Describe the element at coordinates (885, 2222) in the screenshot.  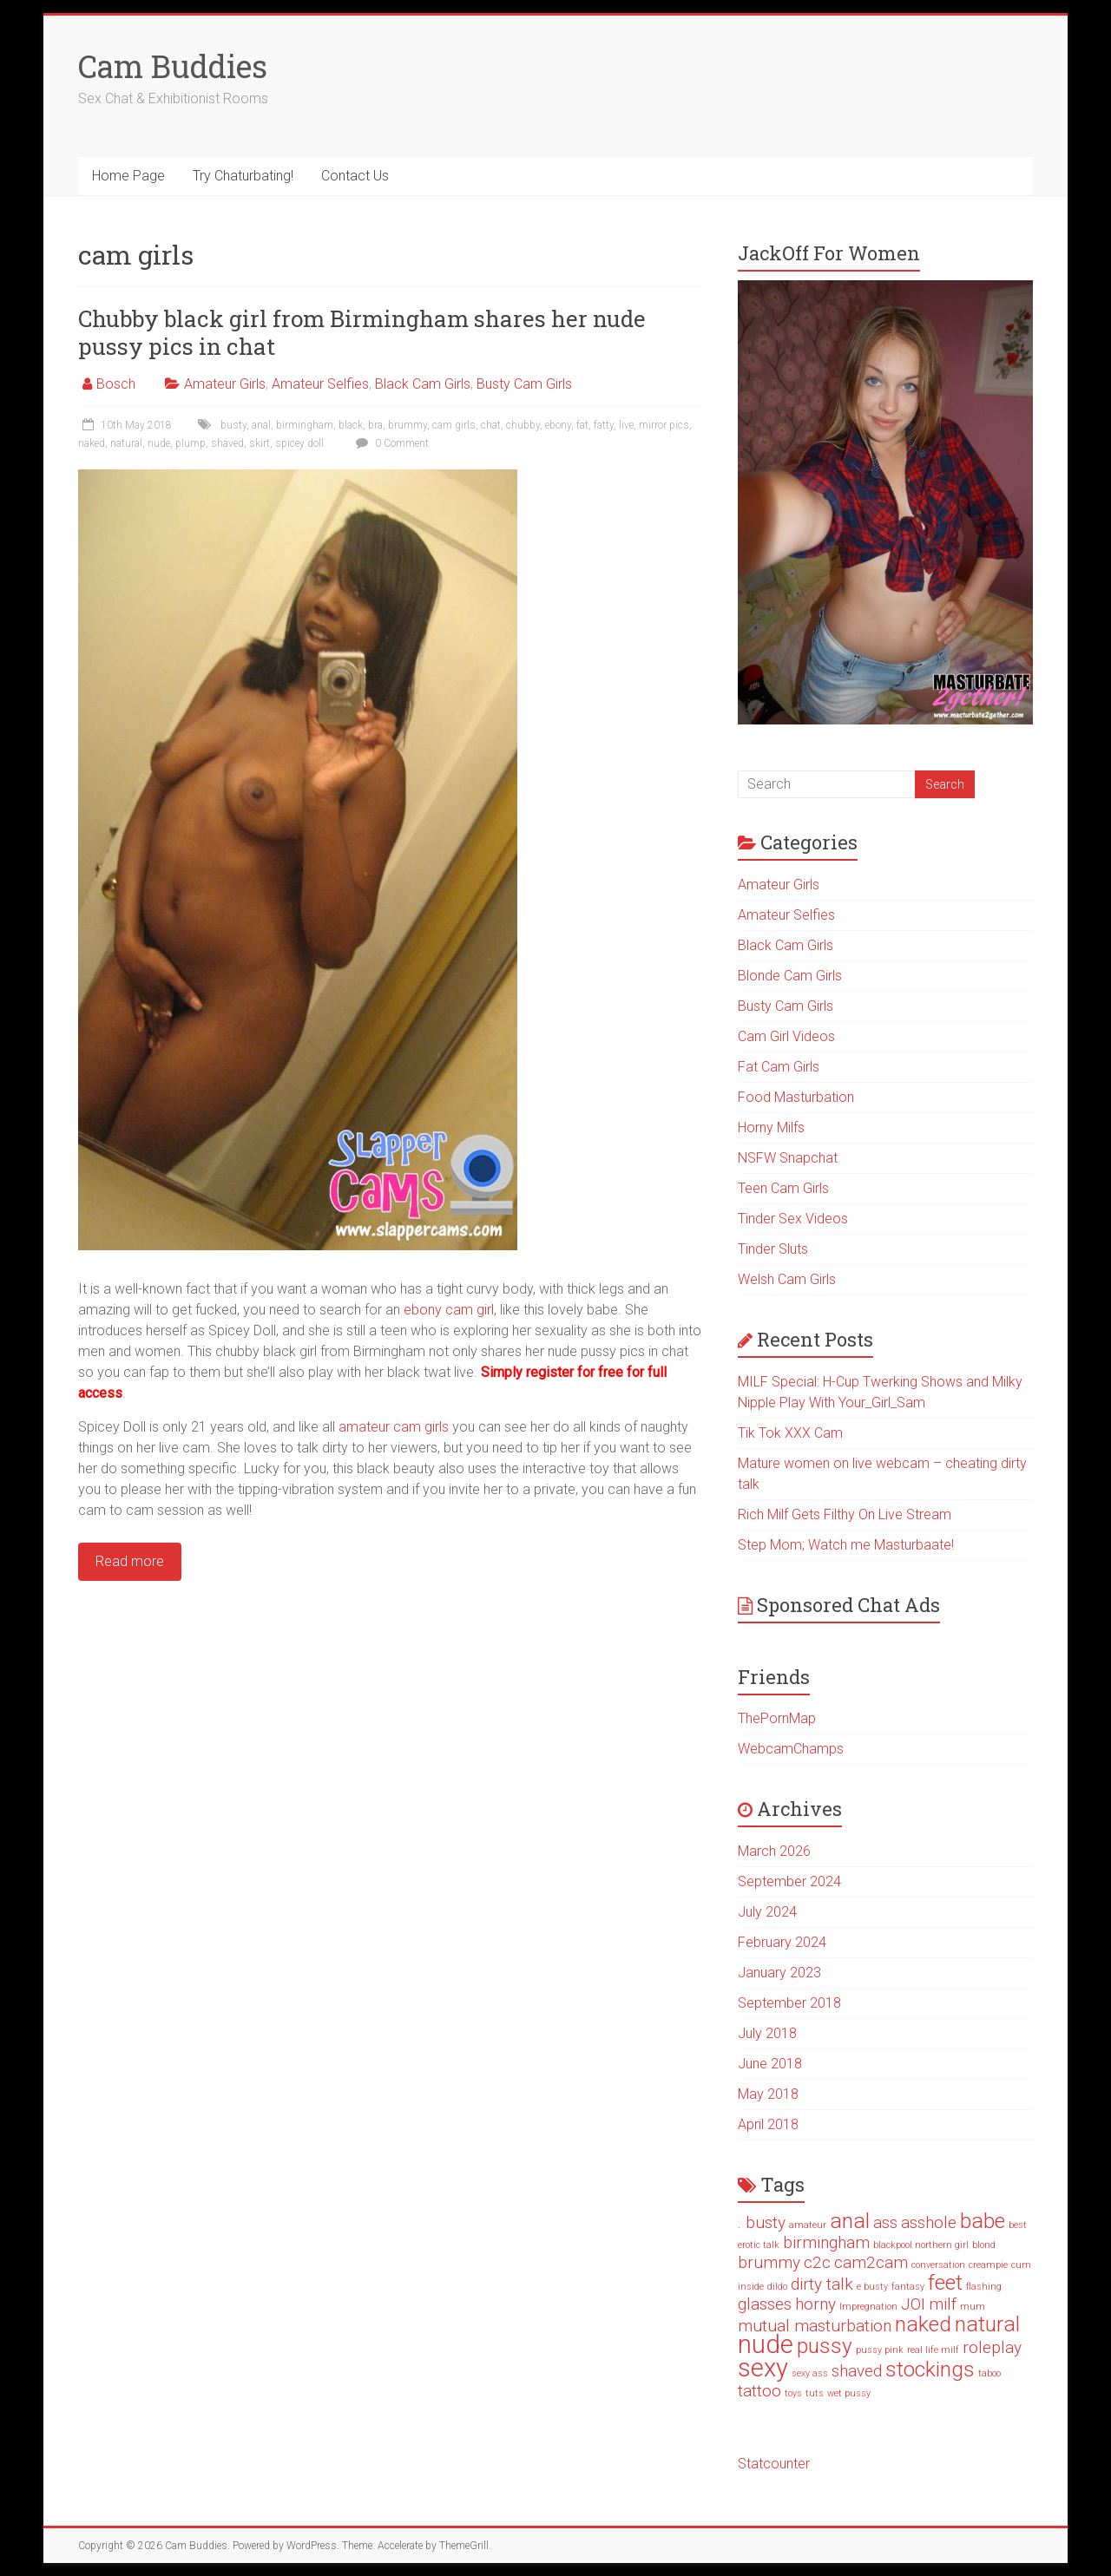
I see `ass [ass (2 items)]` at that location.